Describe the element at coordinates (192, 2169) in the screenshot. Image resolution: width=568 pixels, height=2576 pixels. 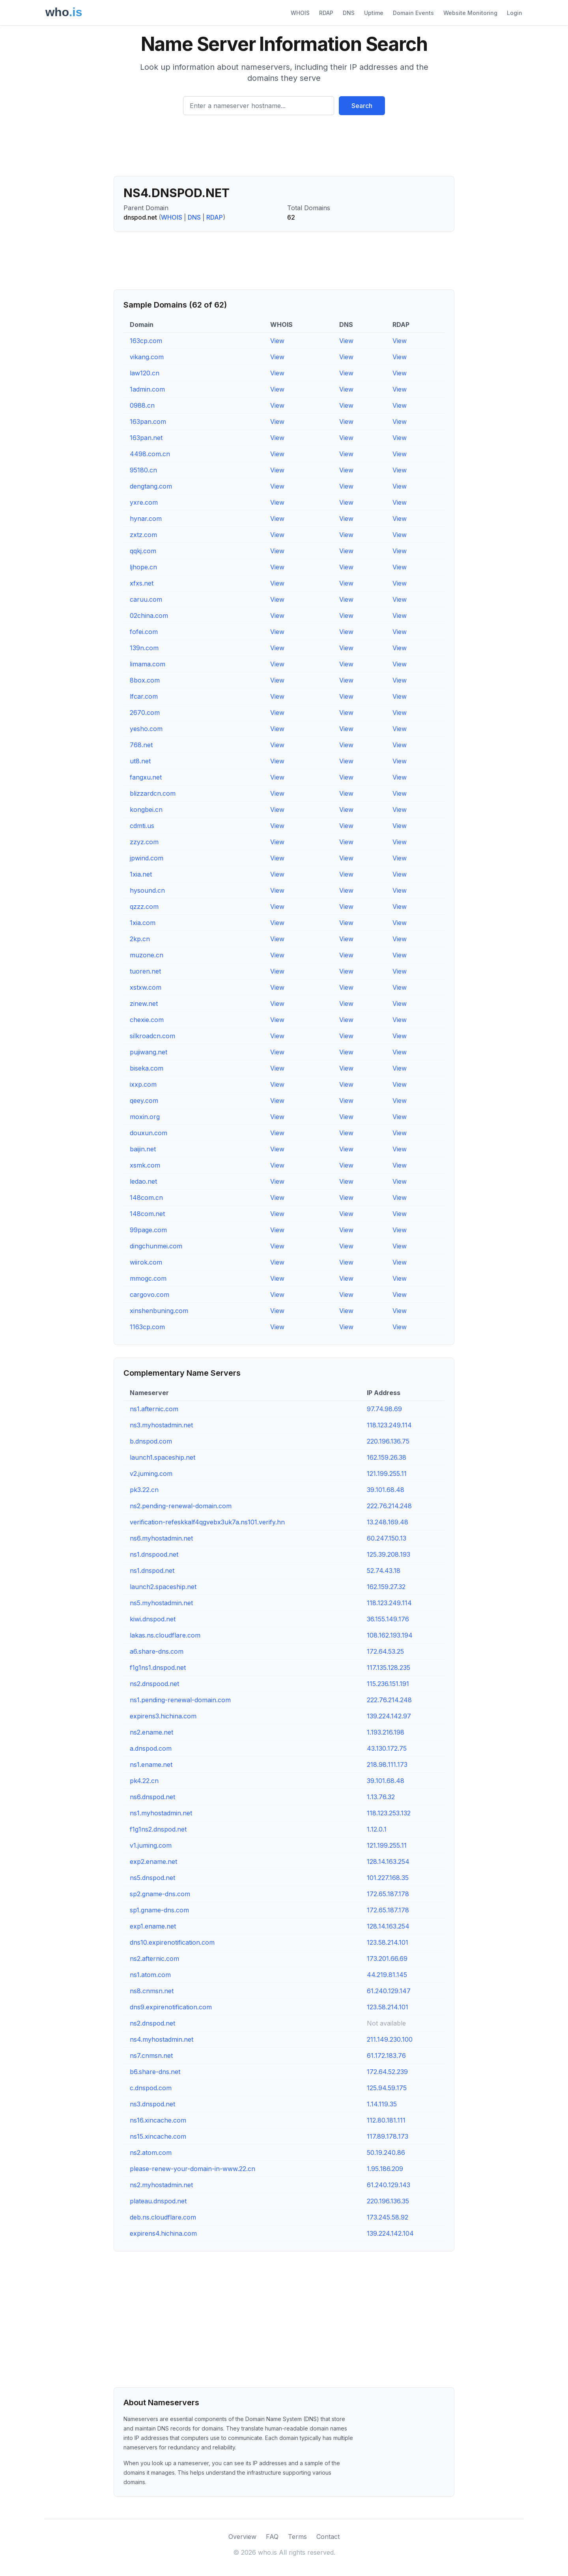
I see `please-renew-your-domain-in-www.22.cn` at that location.